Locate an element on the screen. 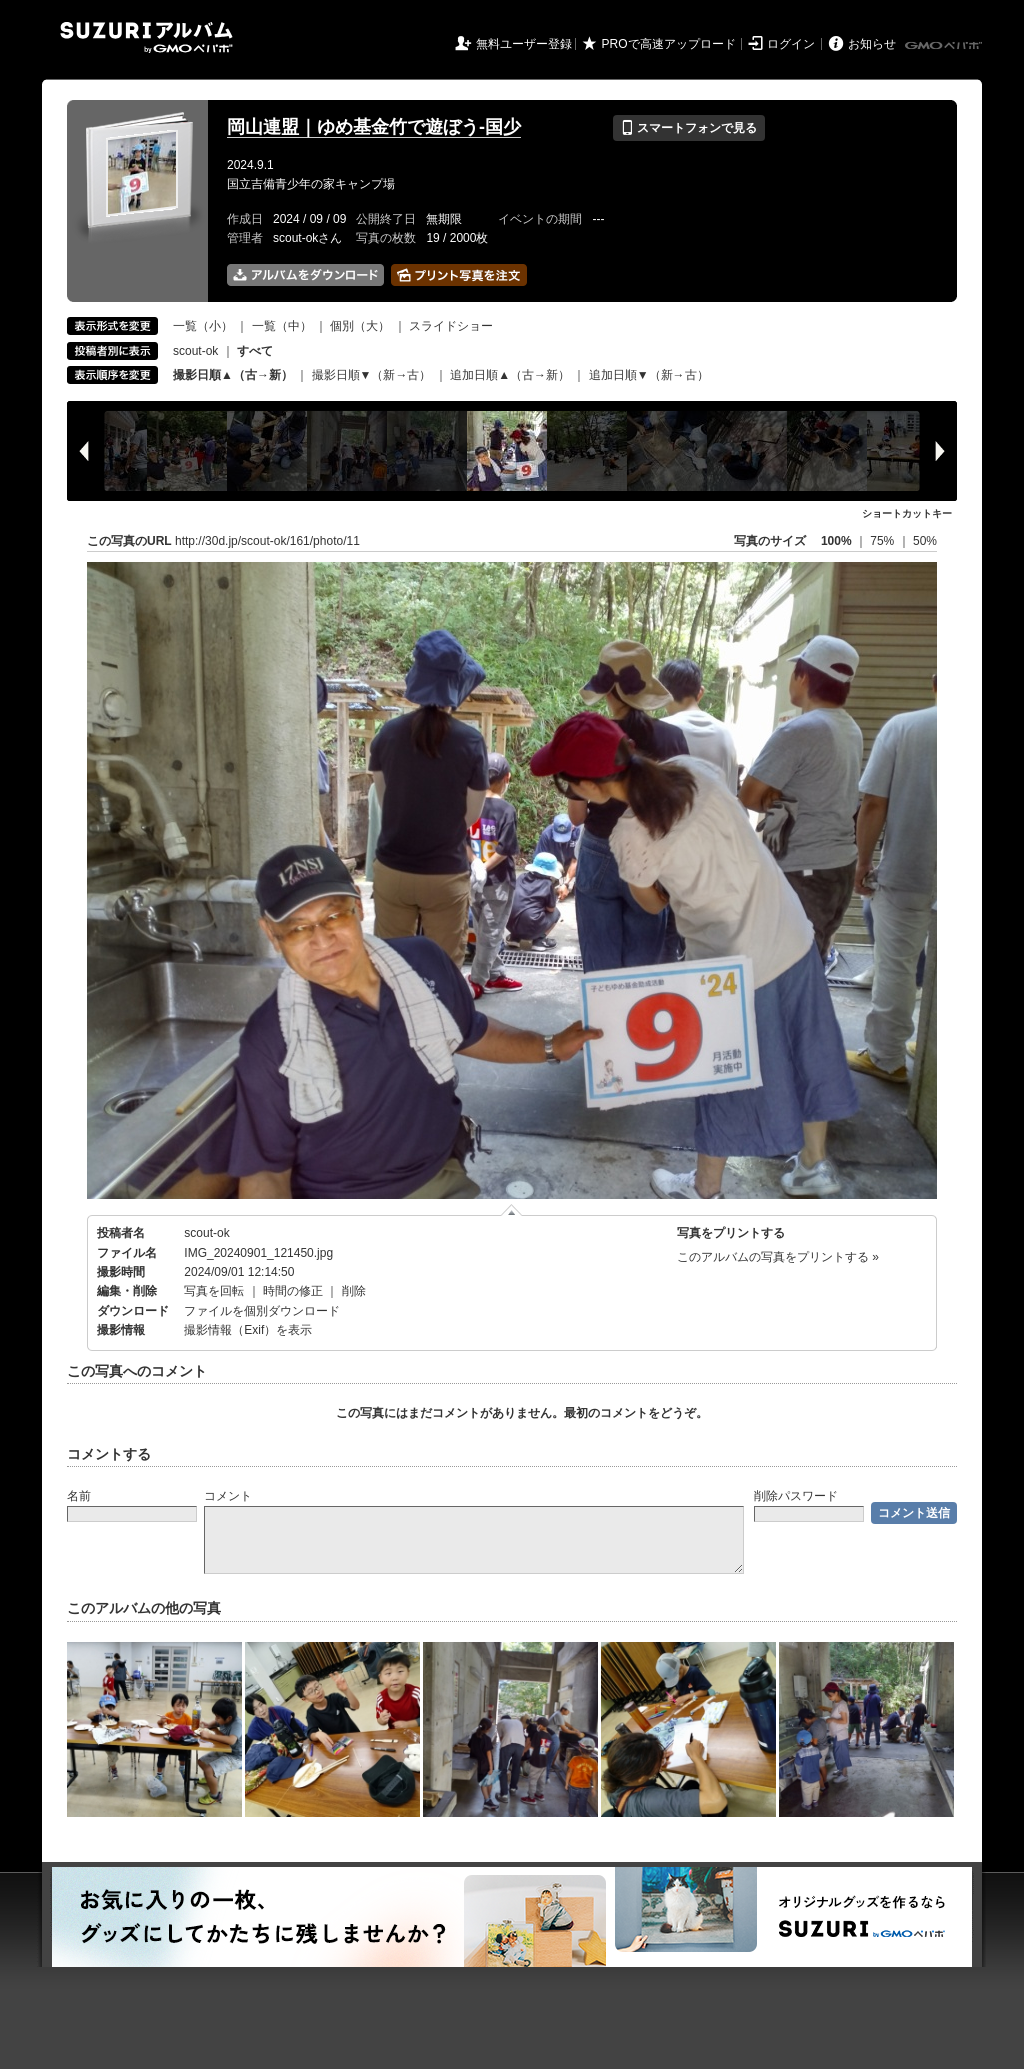 The height and width of the screenshot is (2069, 1024). PROで高速アップロード is located at coordinates (669, 44).